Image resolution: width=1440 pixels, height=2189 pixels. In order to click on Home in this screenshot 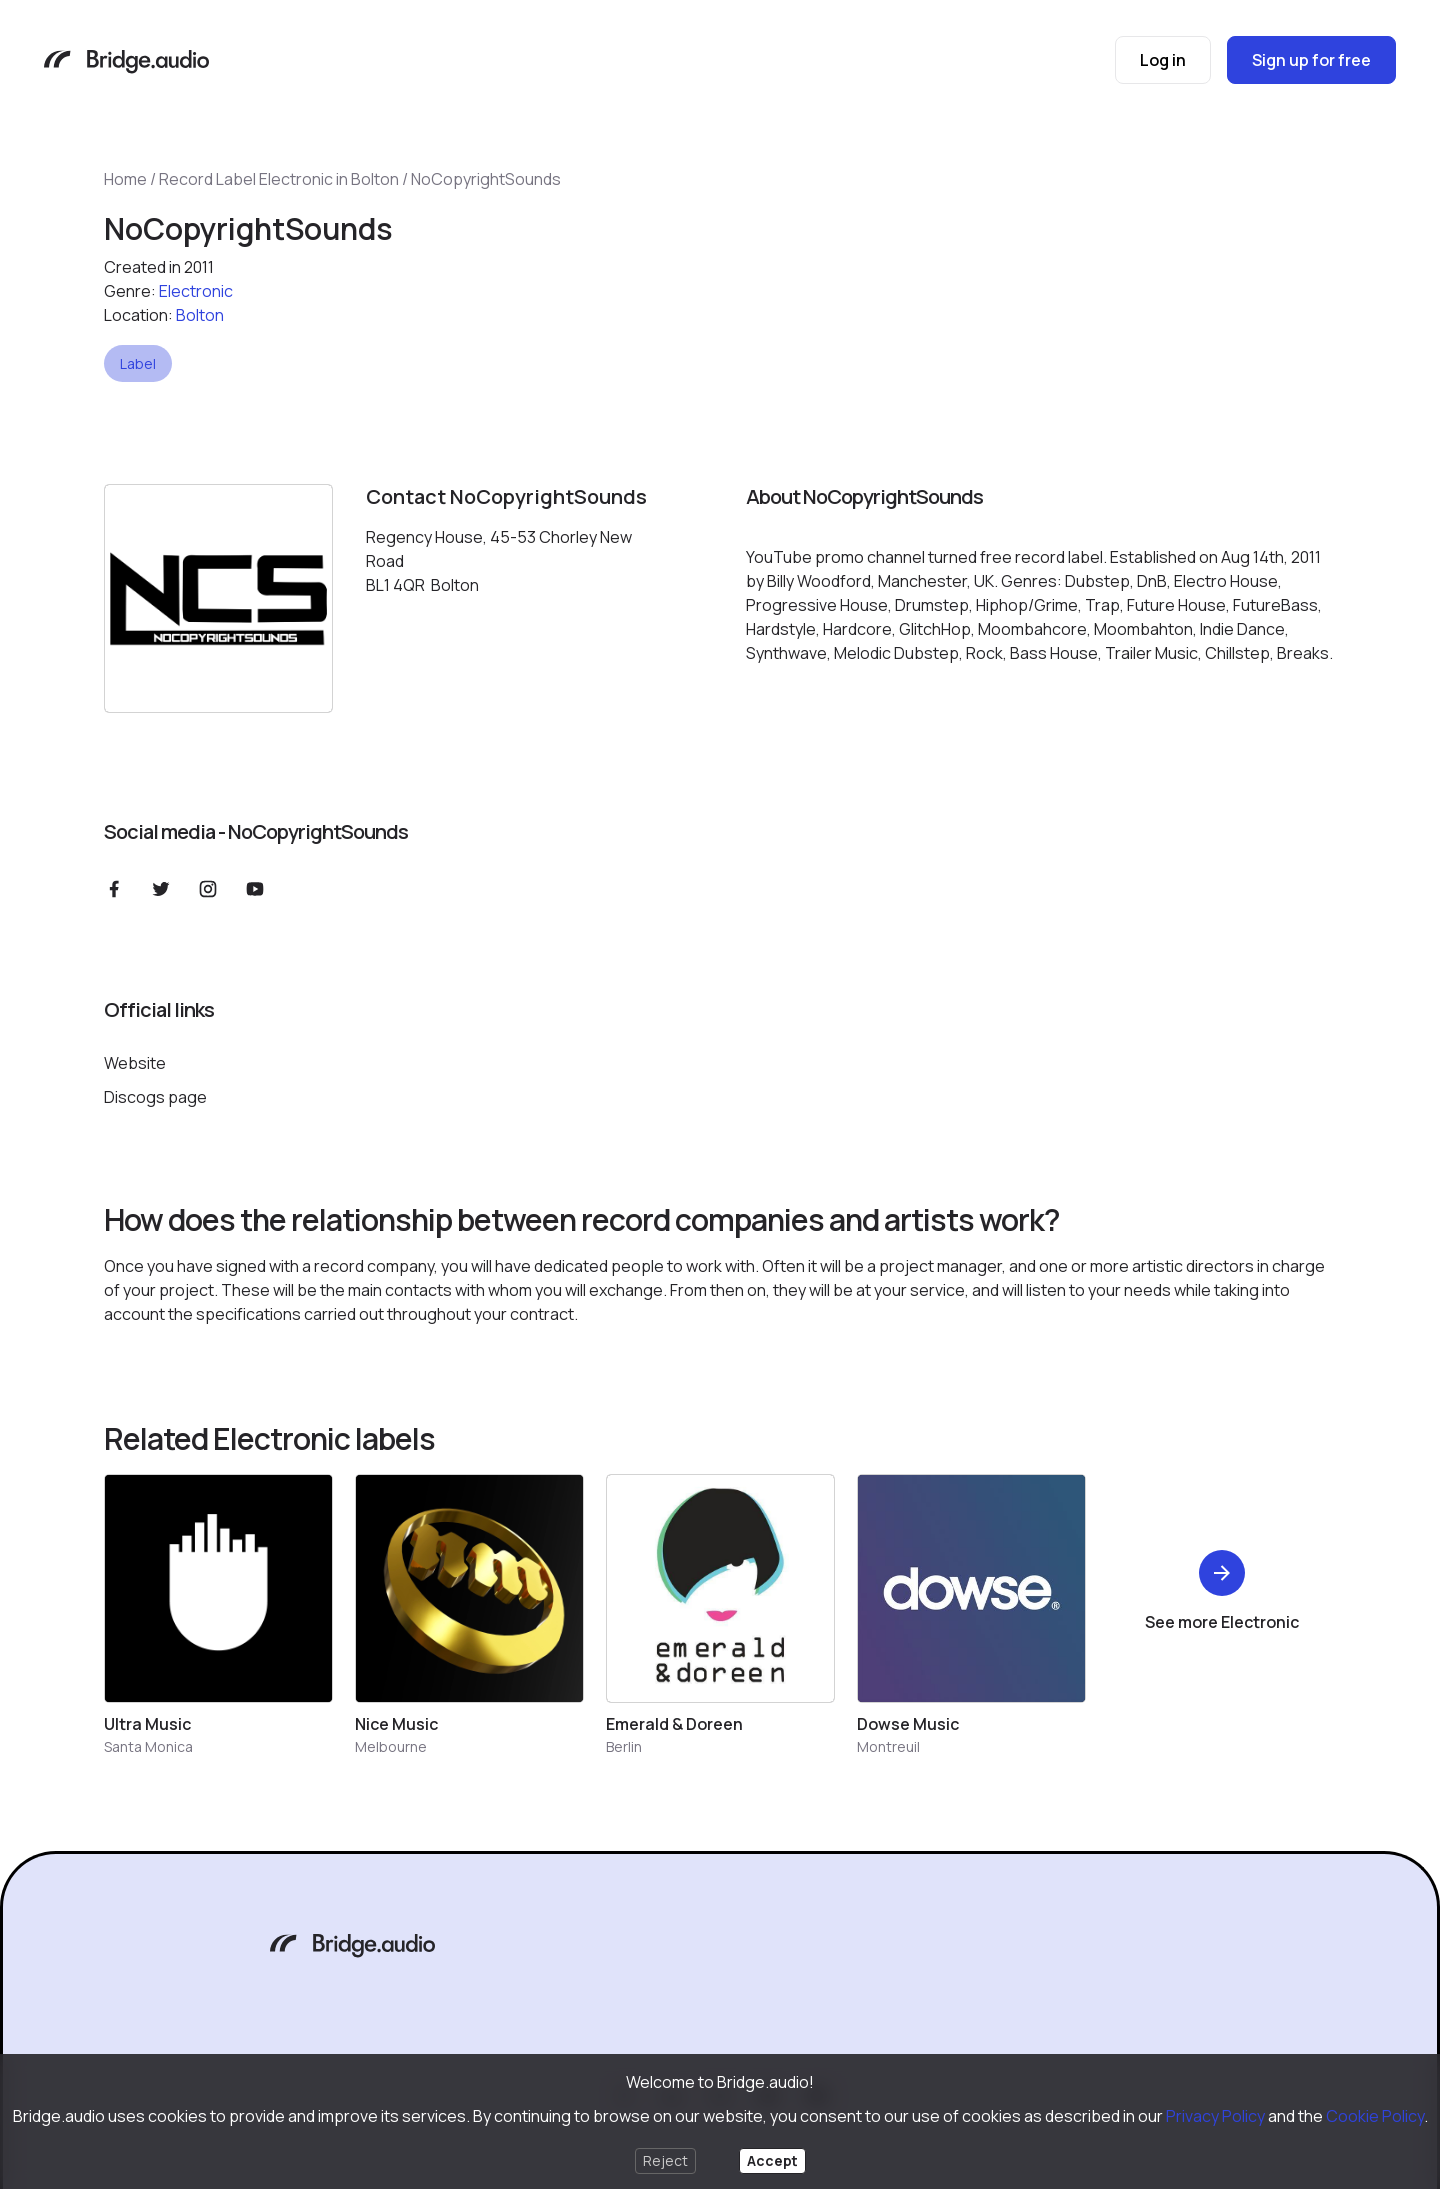, I will do `click(125, 179)`.